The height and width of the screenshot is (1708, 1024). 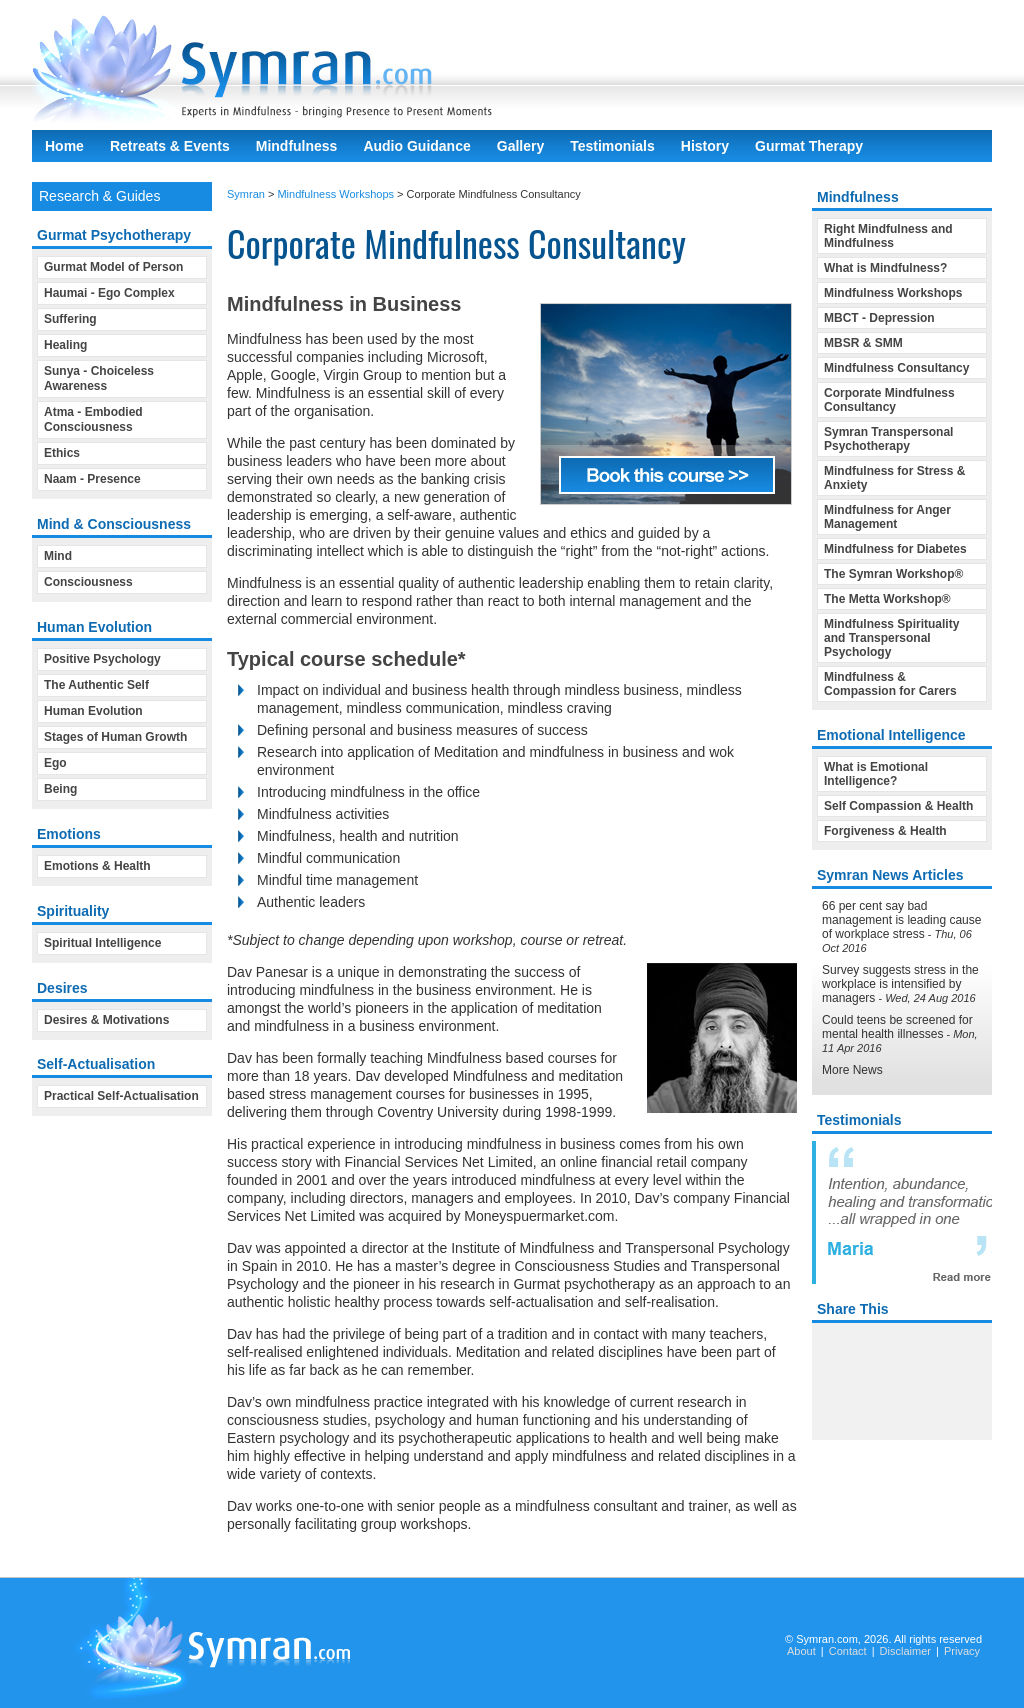 I want to click on What is Mindfulness?, so click(x=885, y=268).